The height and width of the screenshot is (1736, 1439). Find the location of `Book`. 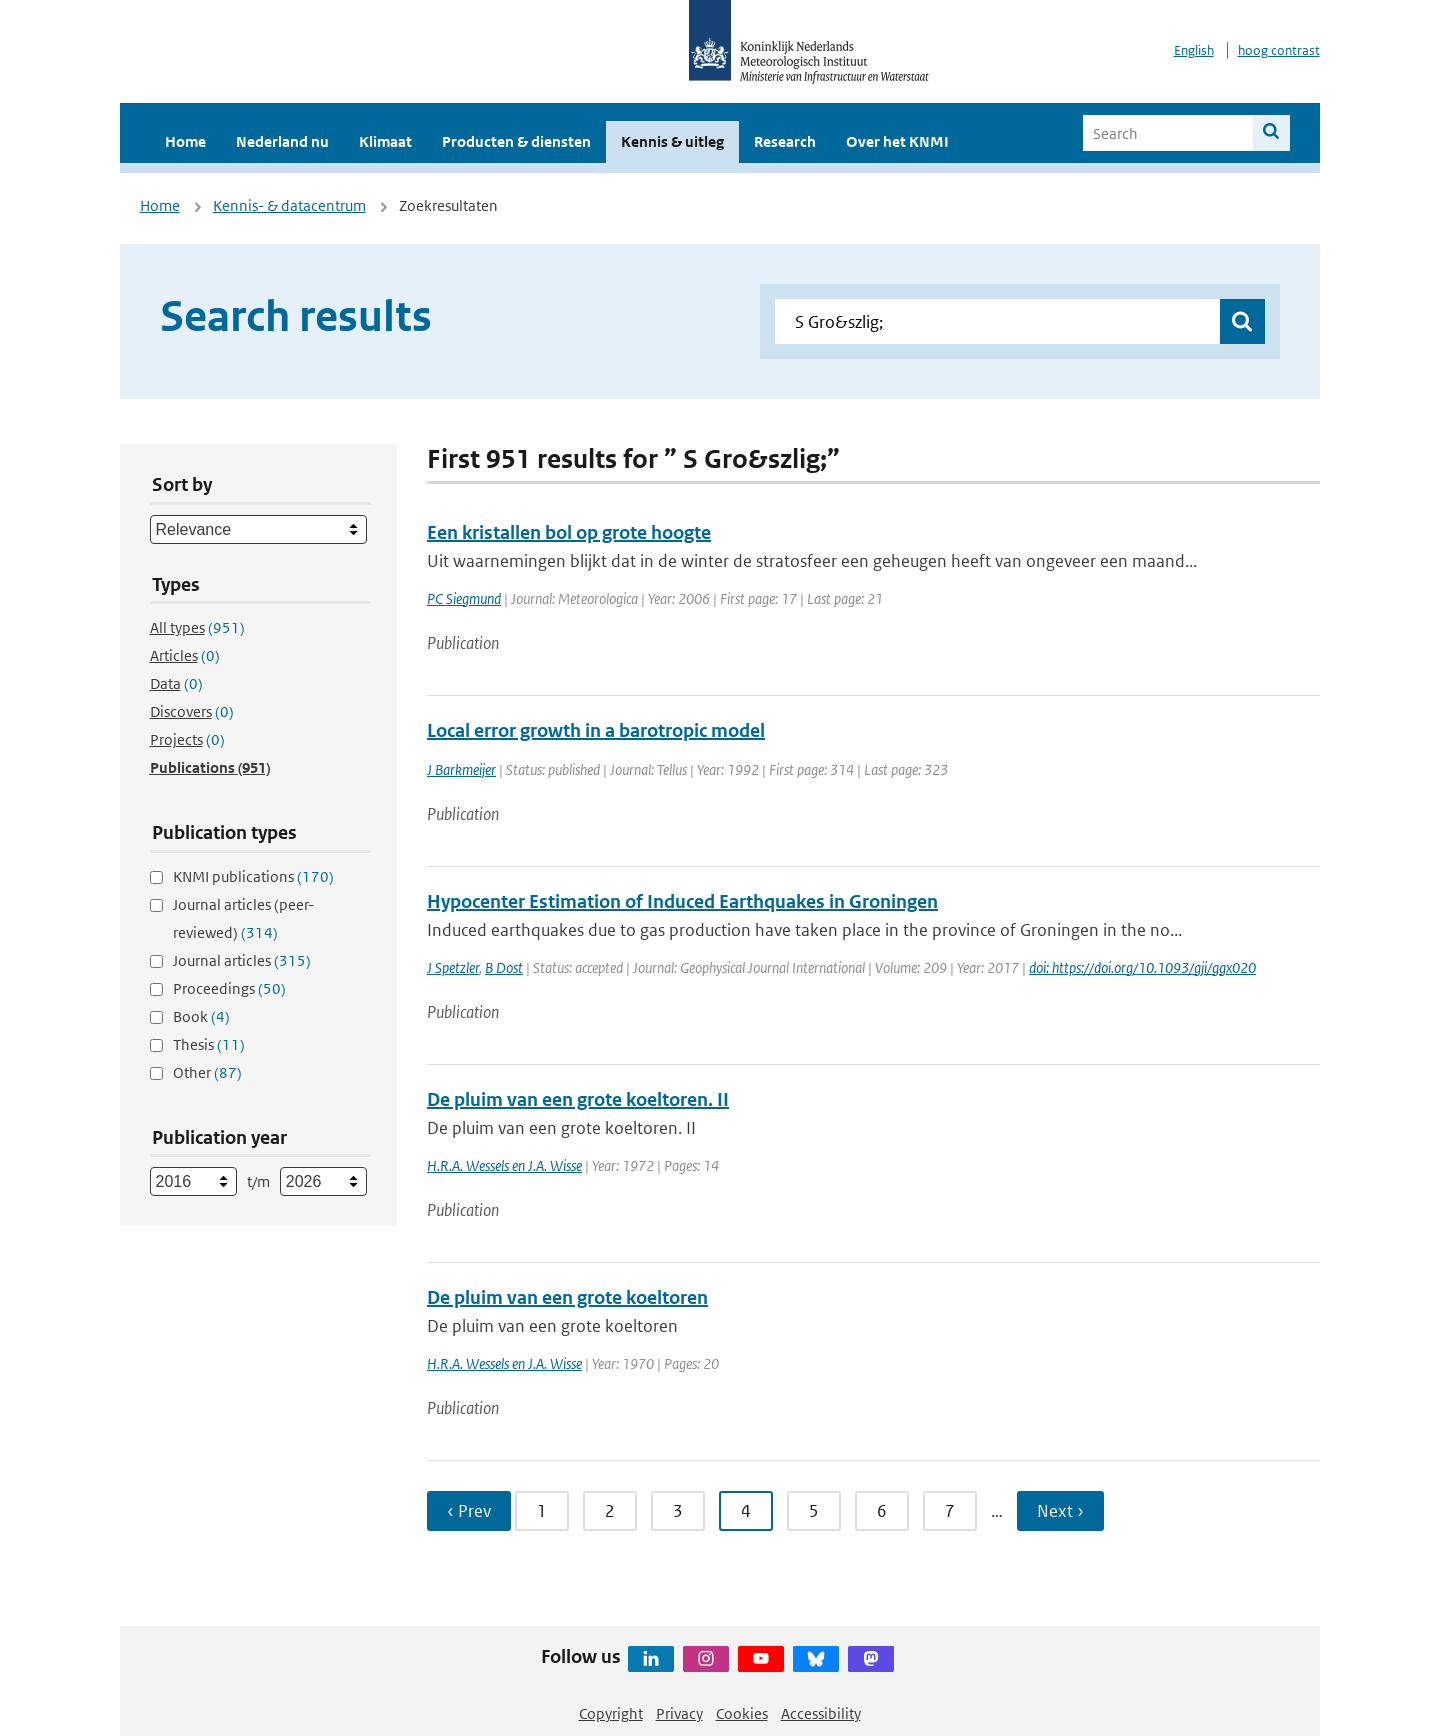

Book is located at coordinates (201, 1016).